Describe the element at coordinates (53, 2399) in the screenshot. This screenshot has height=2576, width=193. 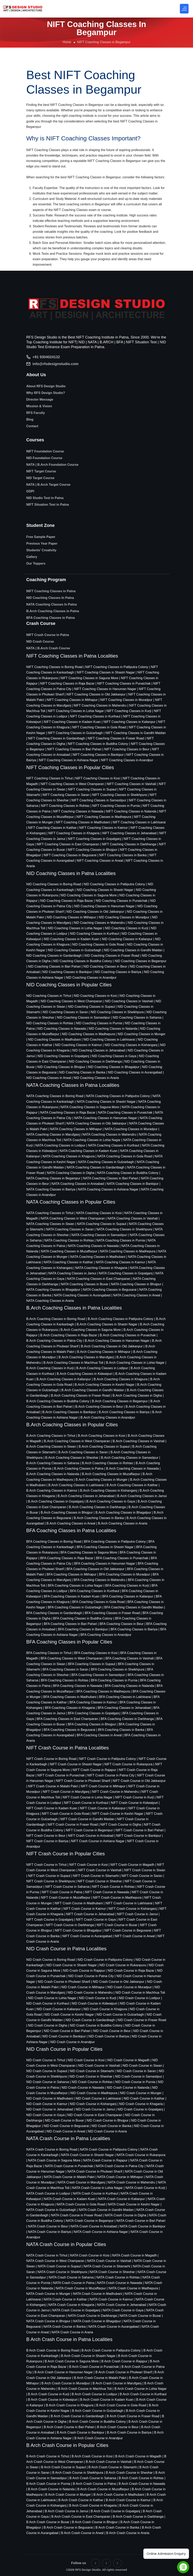
I see `B Arch Crash Course in Kidwaipuri` at that location.